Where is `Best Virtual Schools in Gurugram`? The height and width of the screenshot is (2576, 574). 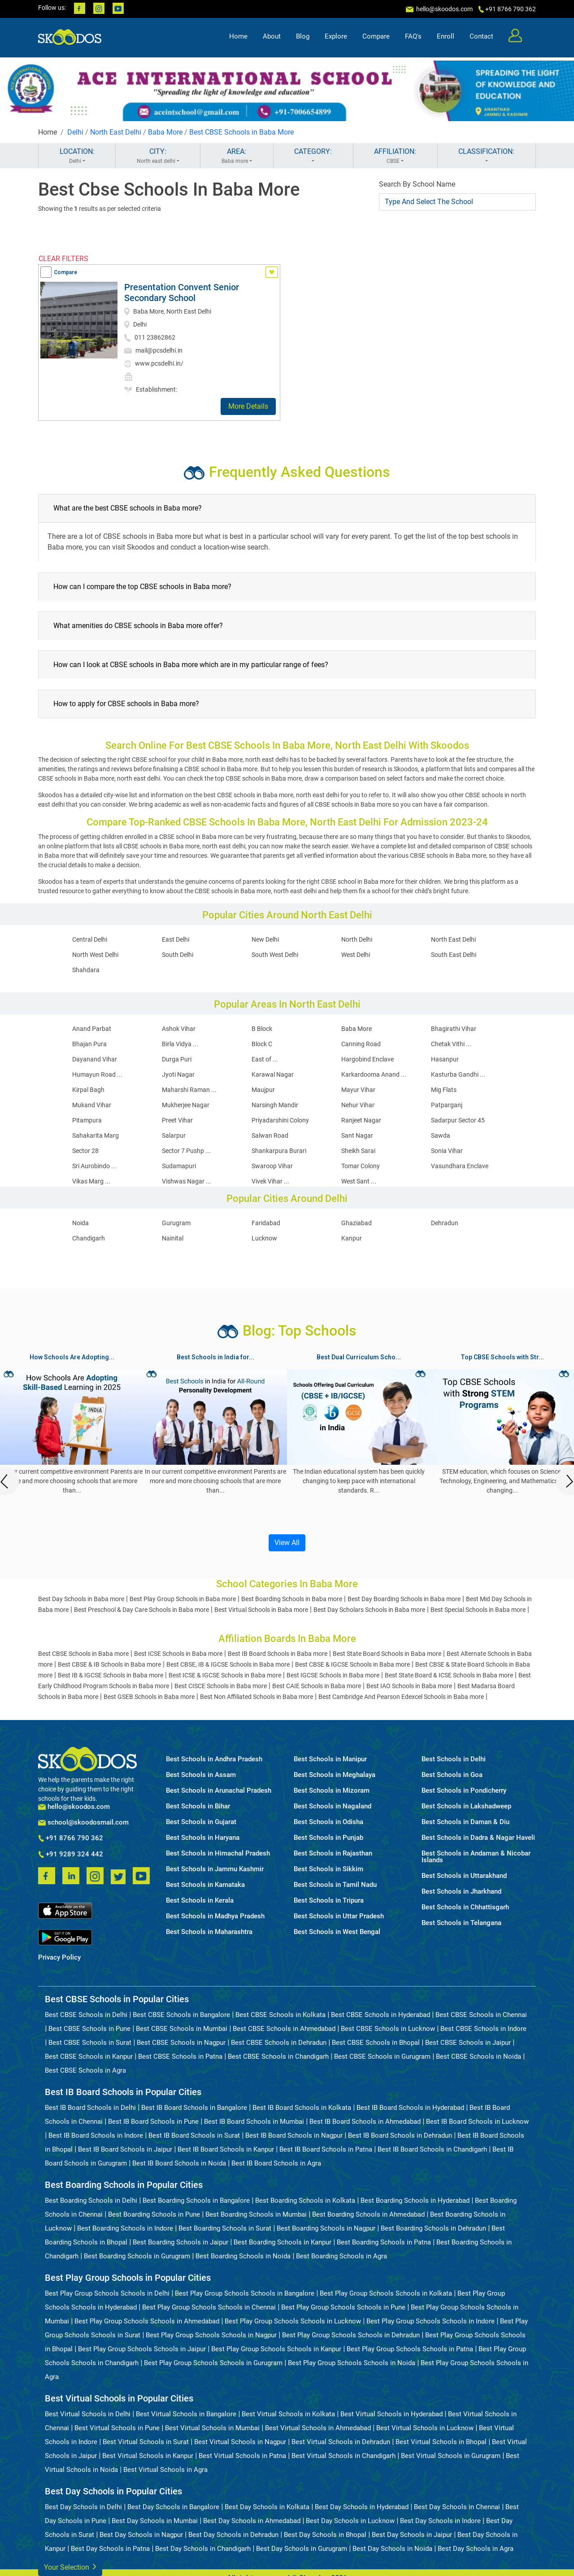 Best Virtual Schools in Gurugram is located at coordinates (450, 2456).